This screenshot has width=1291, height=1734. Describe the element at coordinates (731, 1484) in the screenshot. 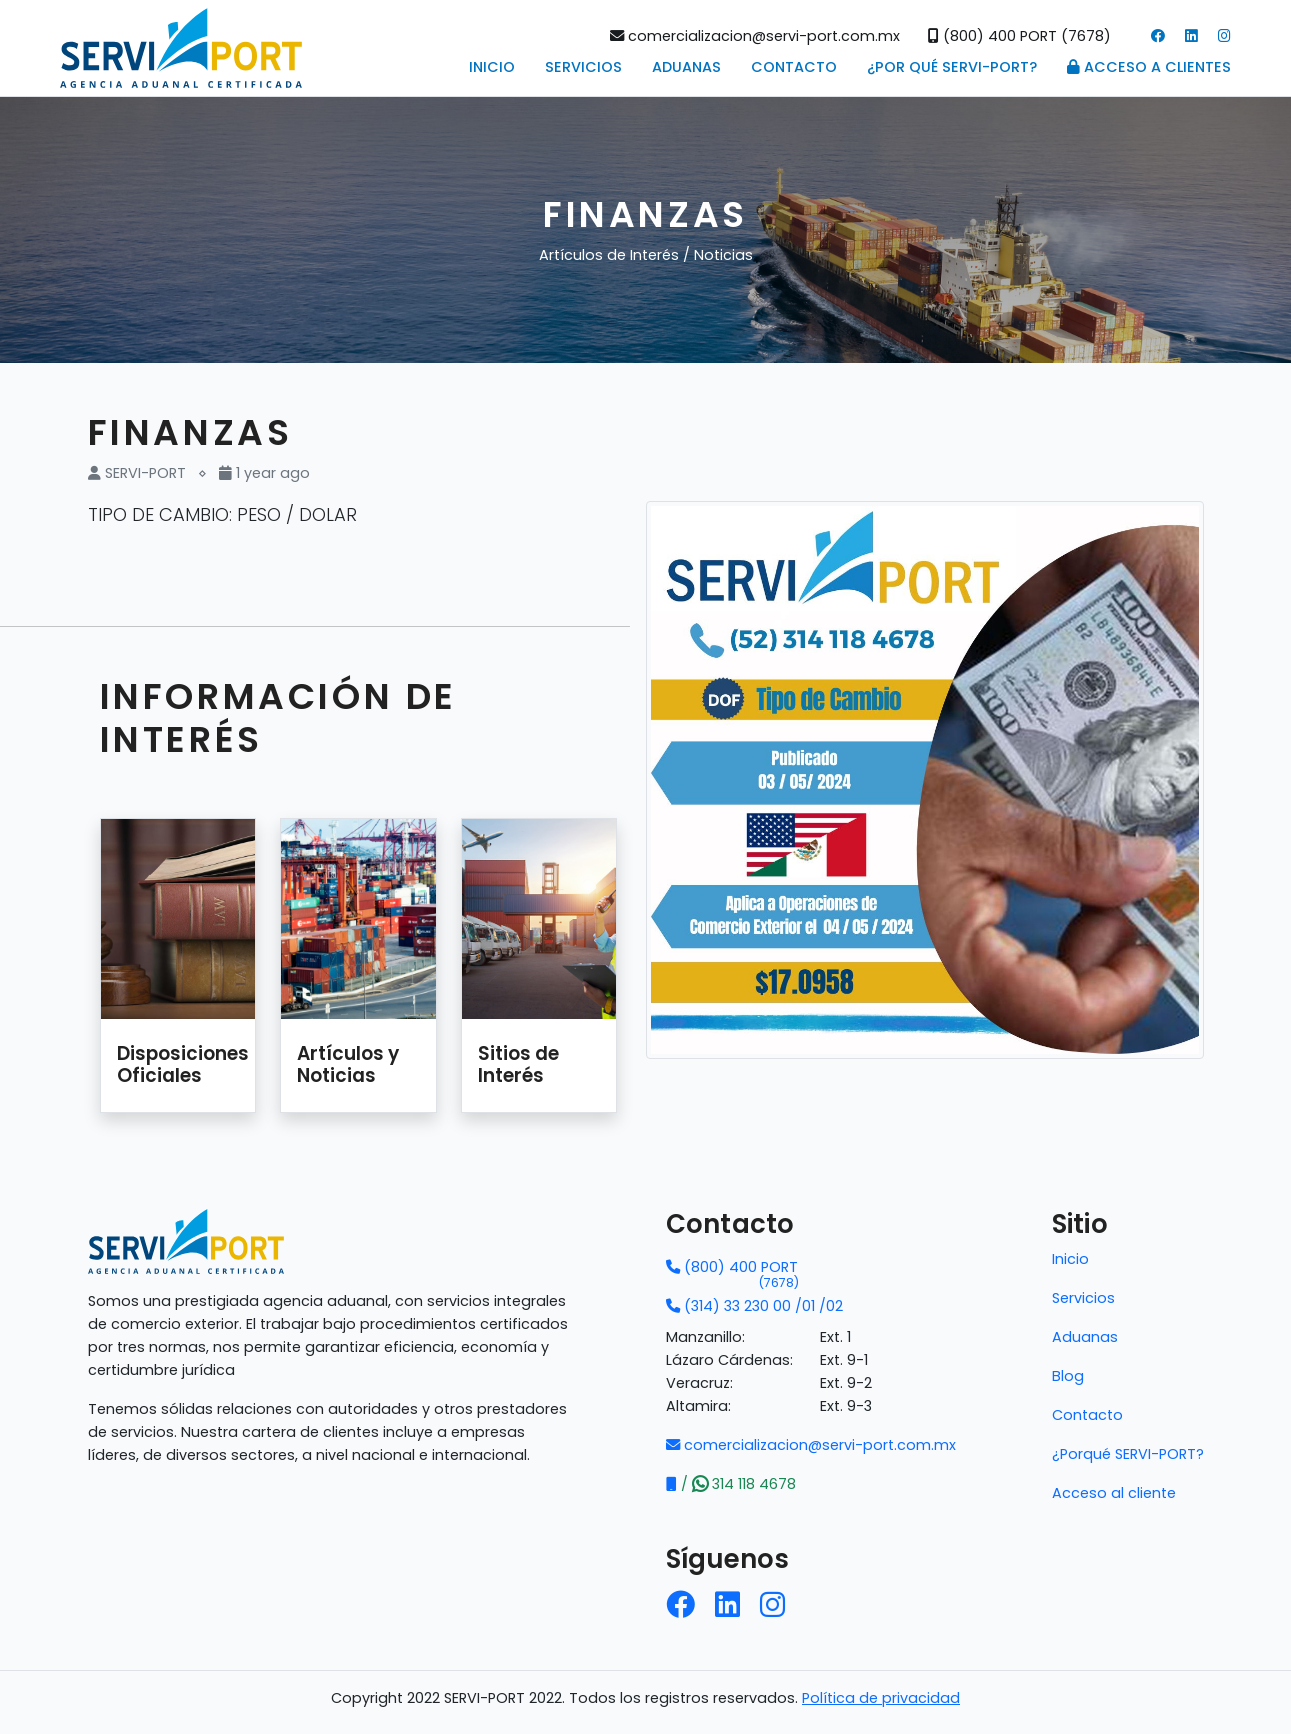

I see `/ 314 118 4678` at that location.